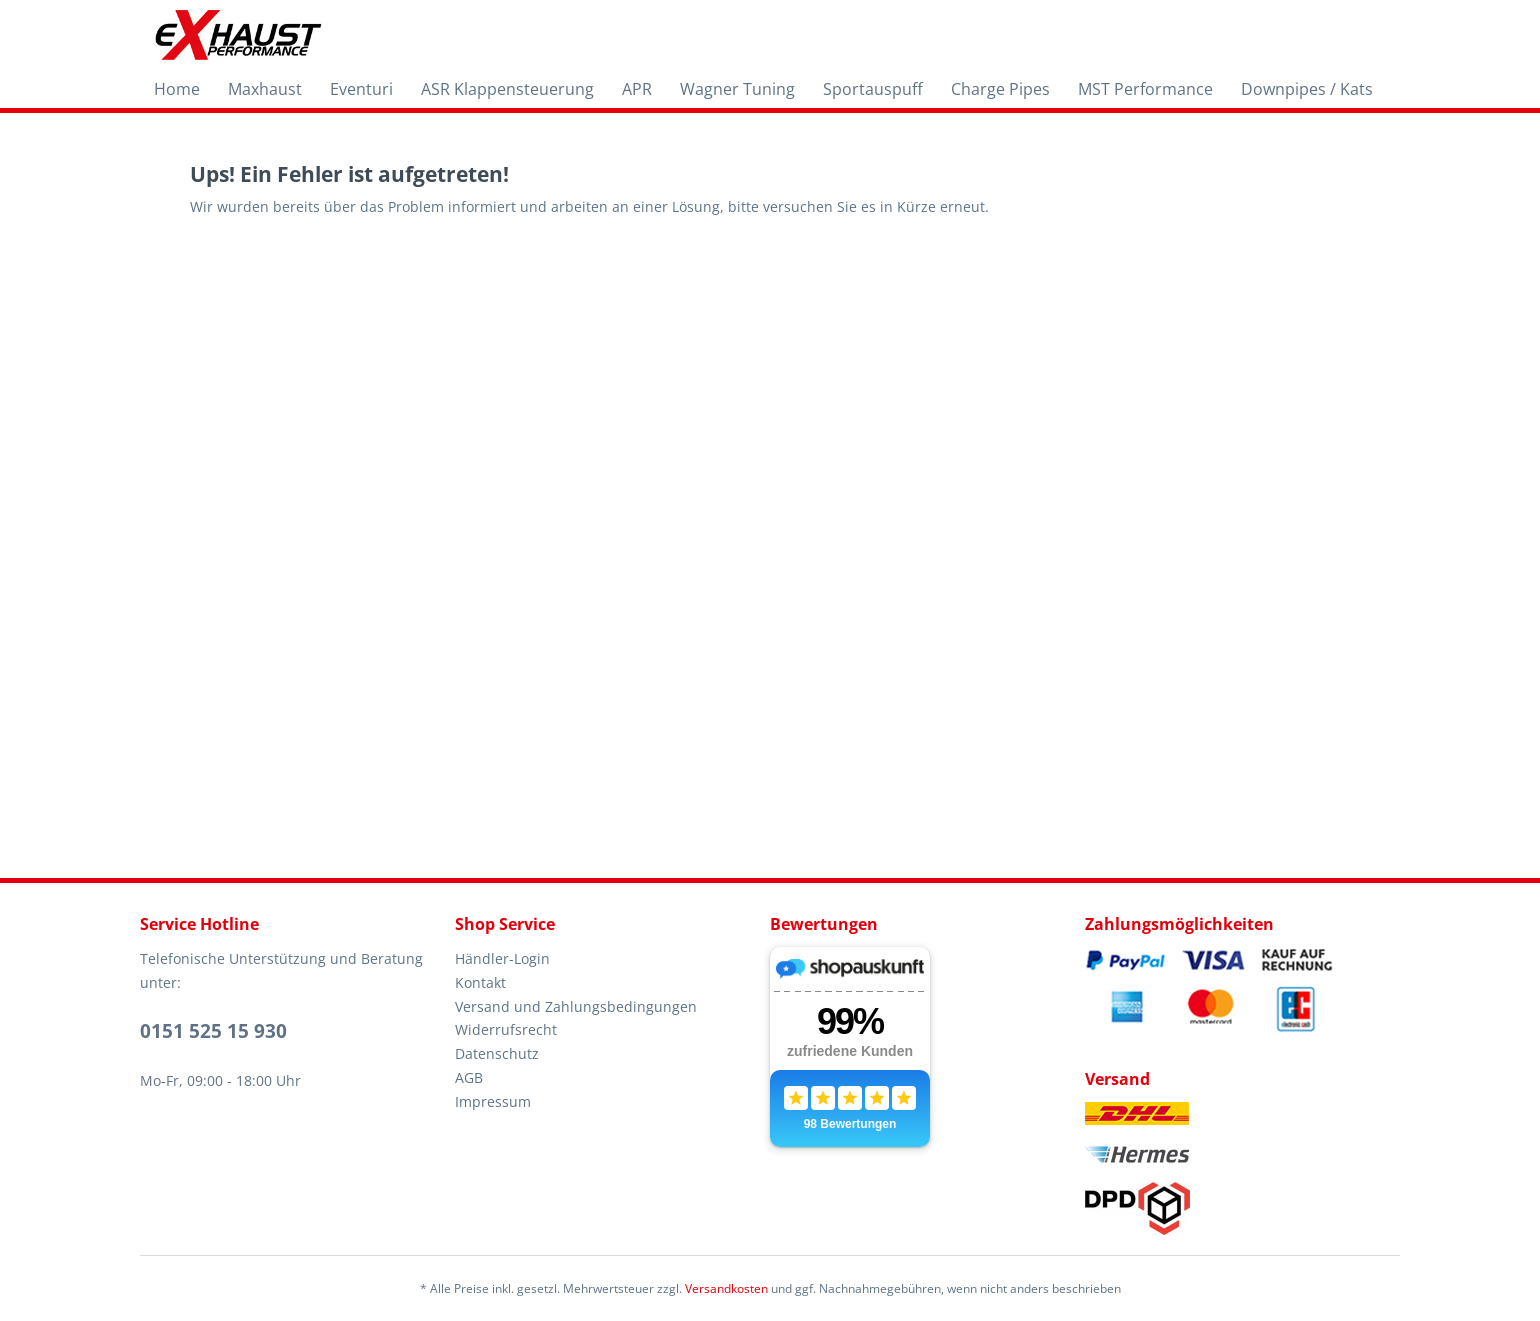  I want to click on [APR], so click(637, 89).